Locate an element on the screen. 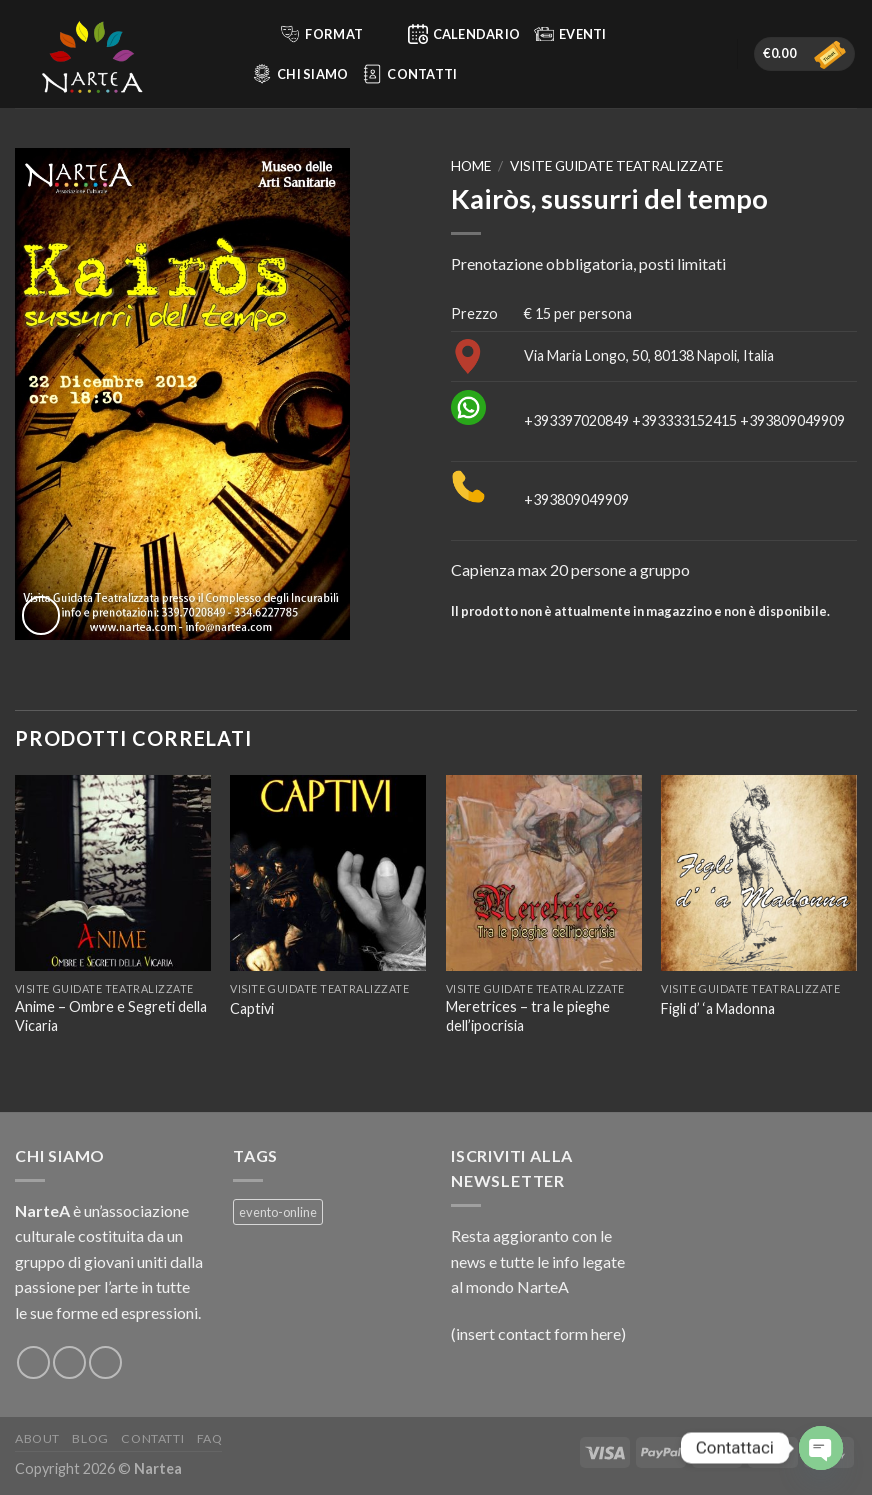  Blog is located at coordinates (90, 1438).